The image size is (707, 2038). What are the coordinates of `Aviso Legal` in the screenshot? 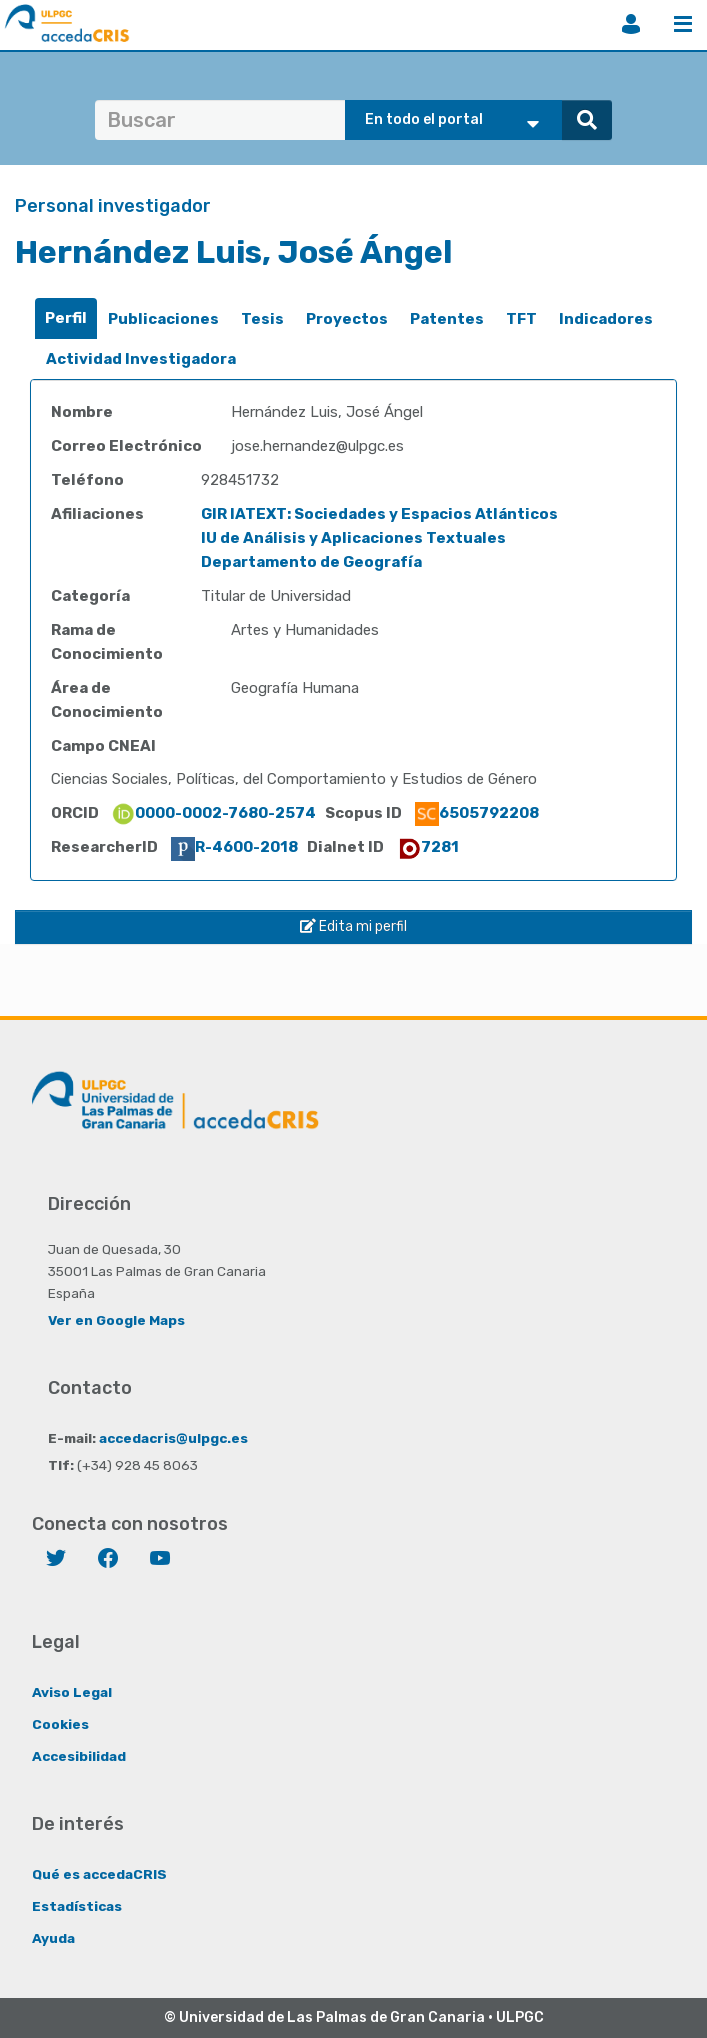 It's located at (72, 1692).